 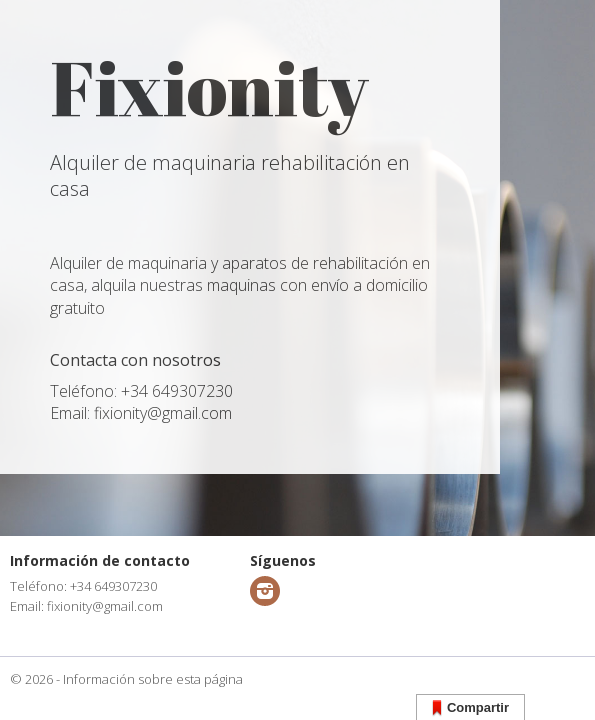 I want to click on Compartir, so click(x=470, y=708).